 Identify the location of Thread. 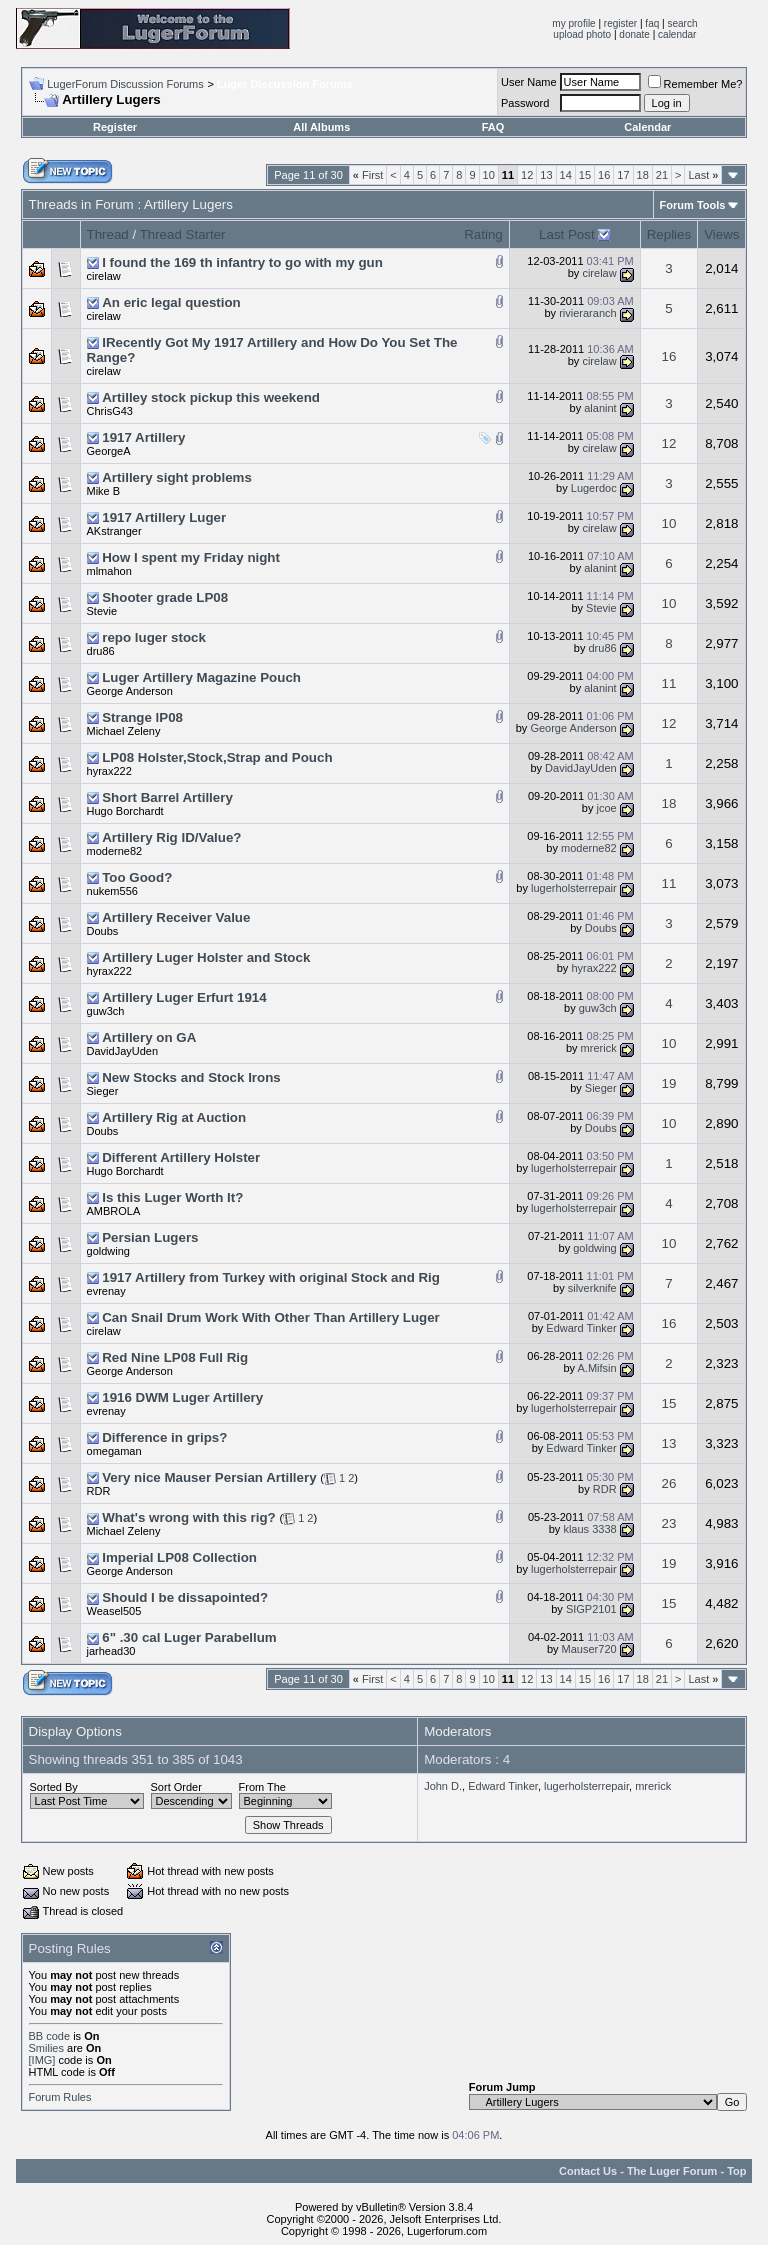
(108, 234).